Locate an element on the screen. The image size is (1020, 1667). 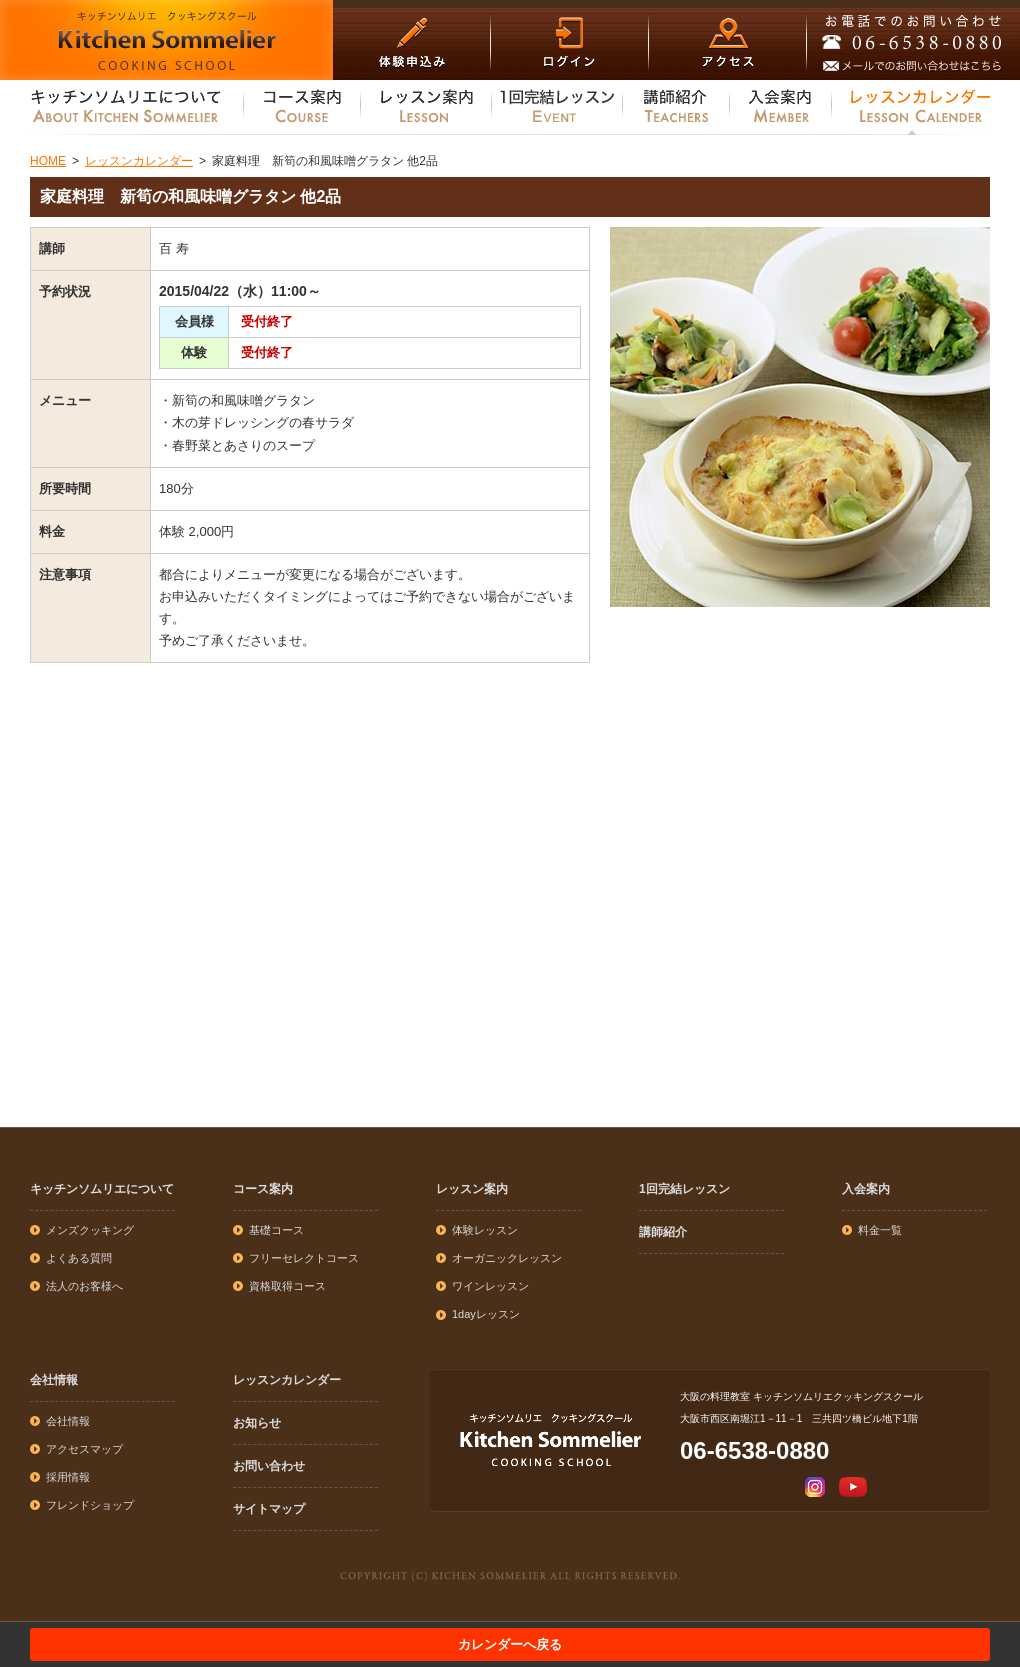
お問い合わせ is located at coordinates (269, 1466).